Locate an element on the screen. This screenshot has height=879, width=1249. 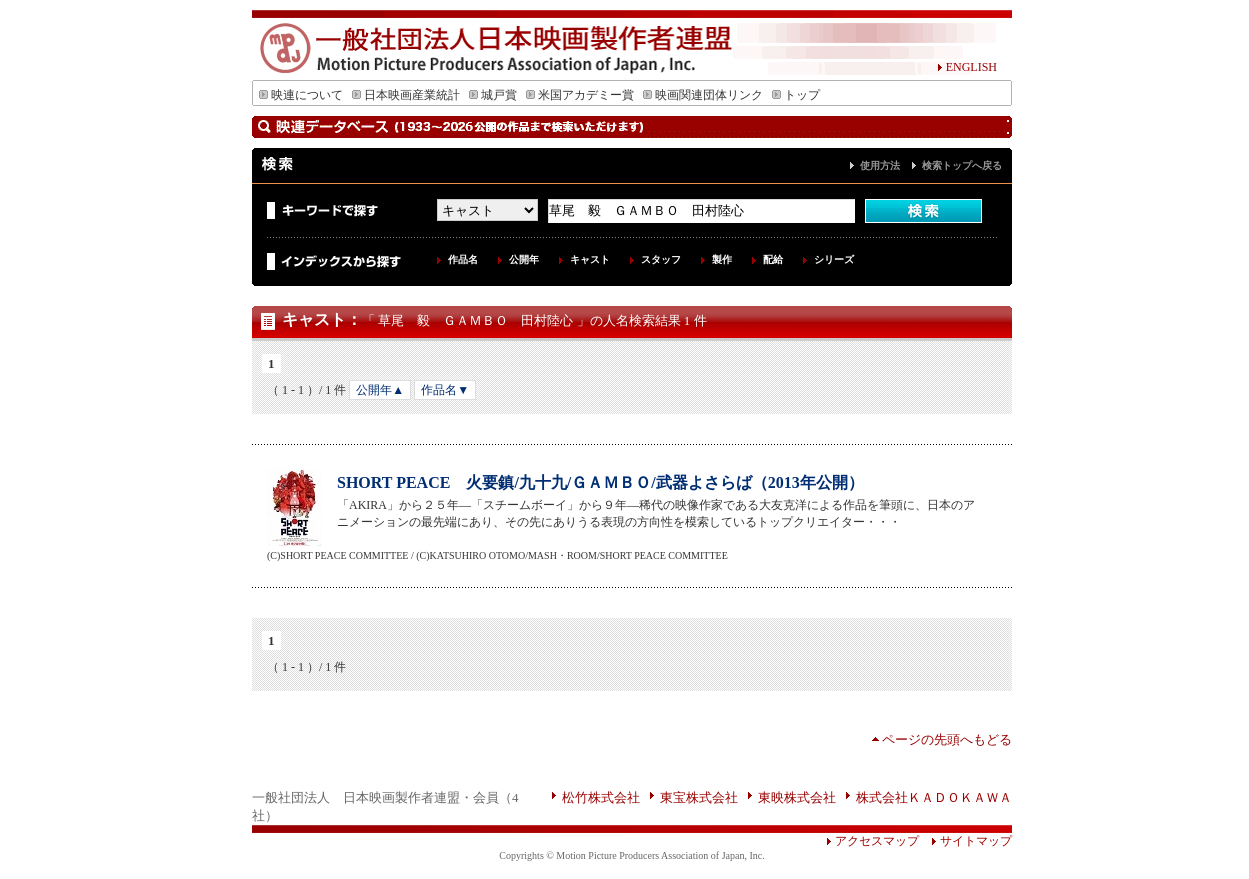
アクセスマップ is located at coordinates (872, 841).